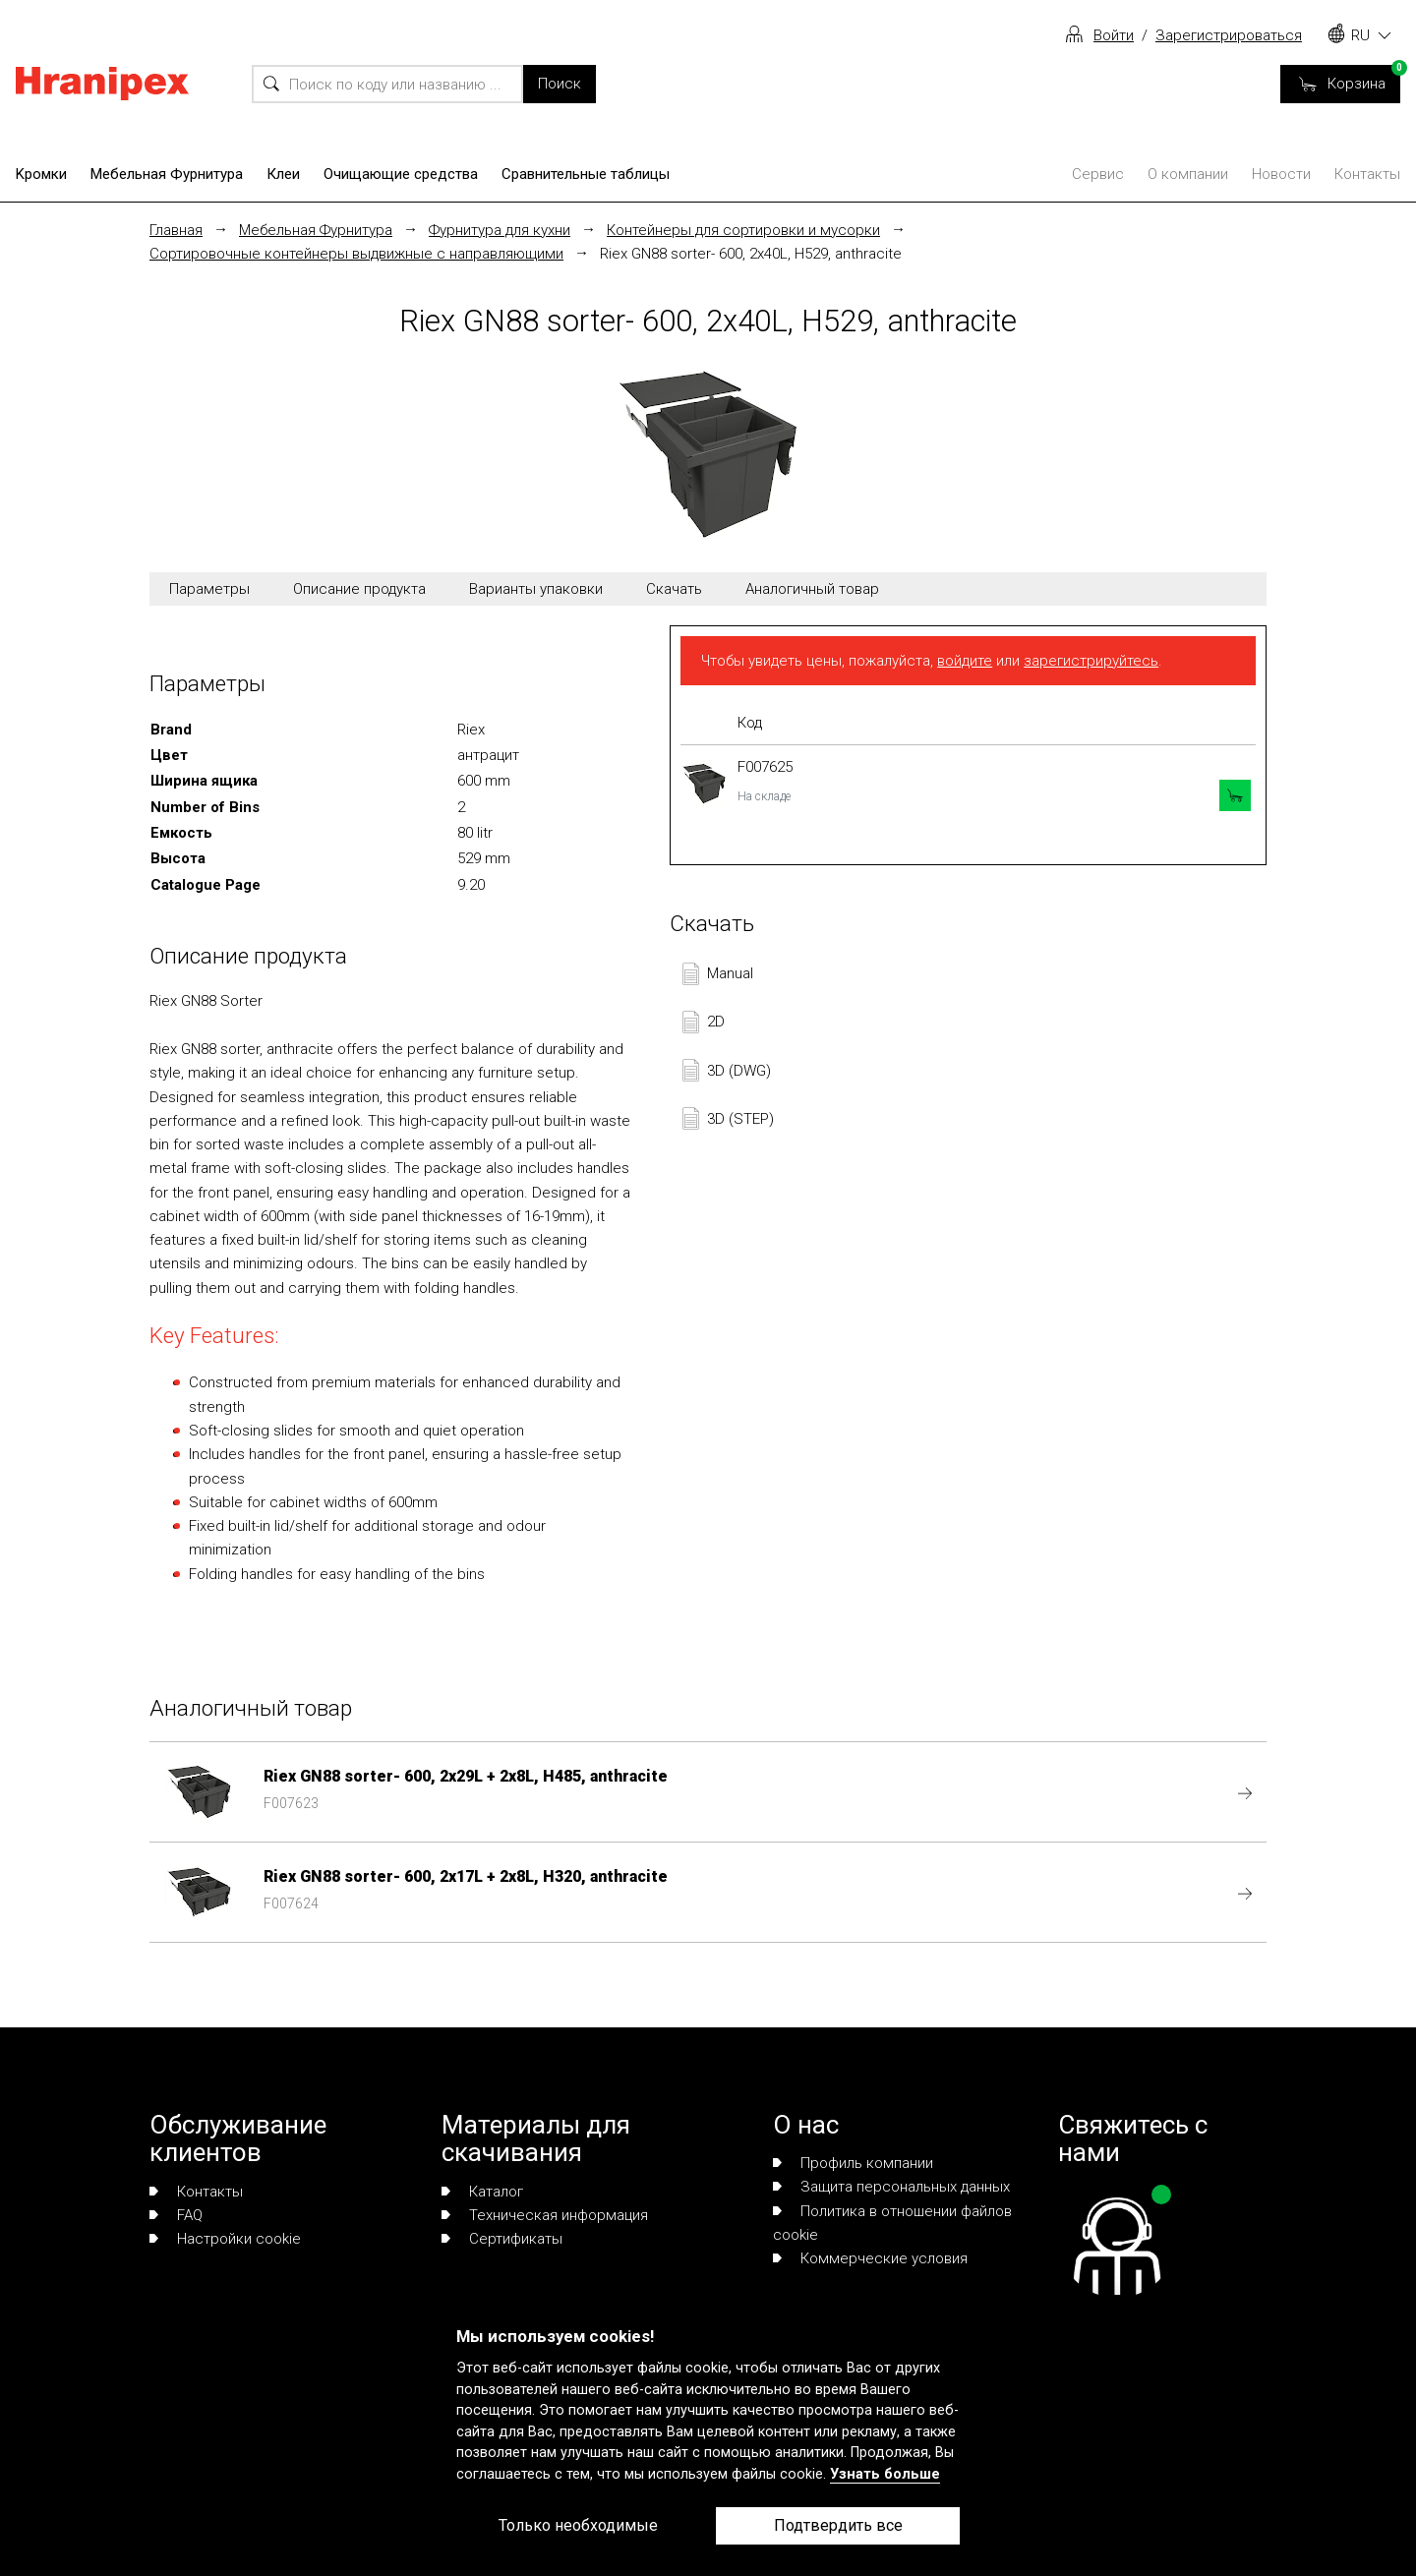 The height and width of the screenshot is (2576, 1416). I want to click on Узнать больше, so click(885, 2474).